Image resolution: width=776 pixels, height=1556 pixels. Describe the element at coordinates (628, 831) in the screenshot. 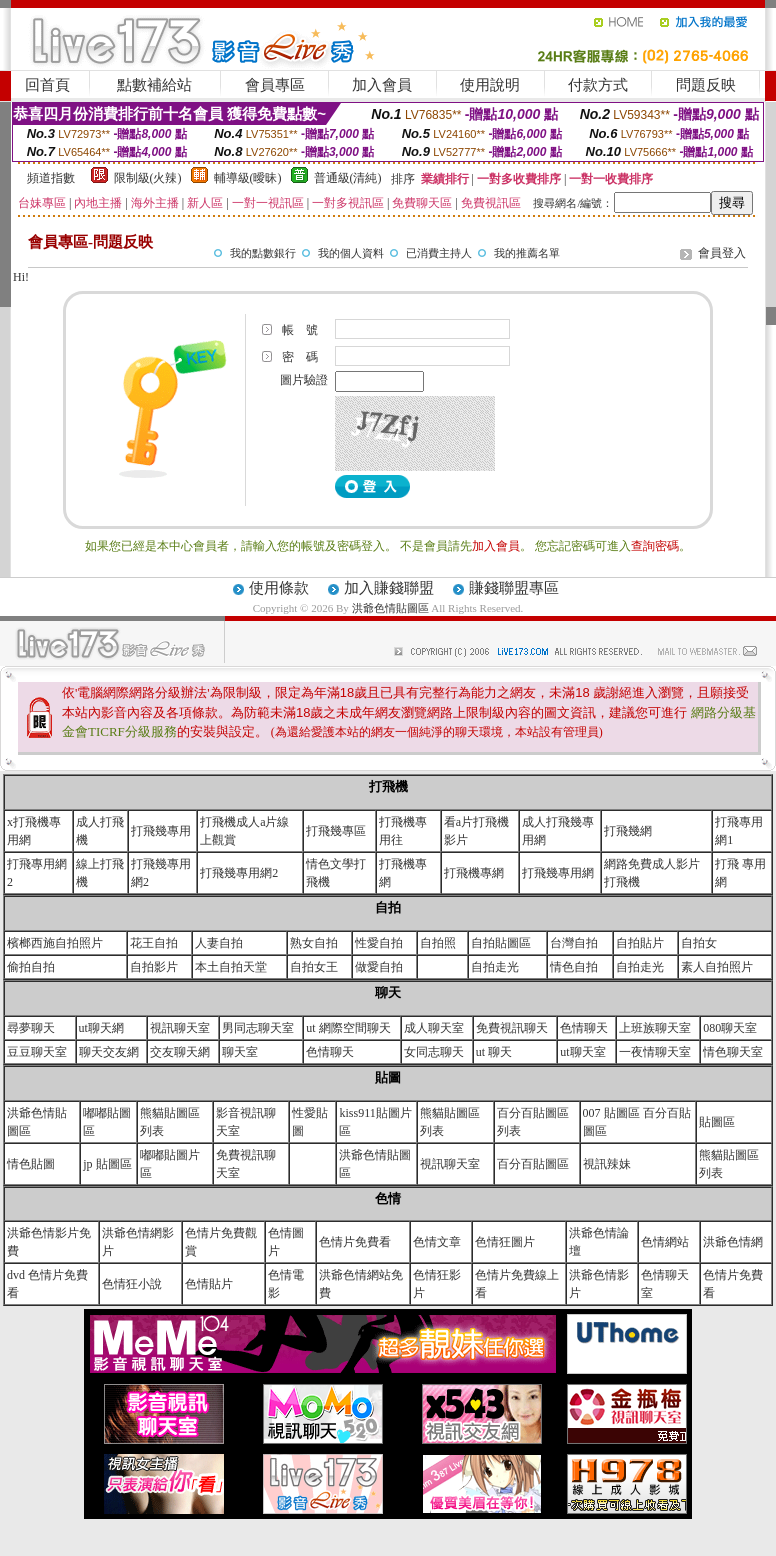

I see `打飛幾網` at that location.